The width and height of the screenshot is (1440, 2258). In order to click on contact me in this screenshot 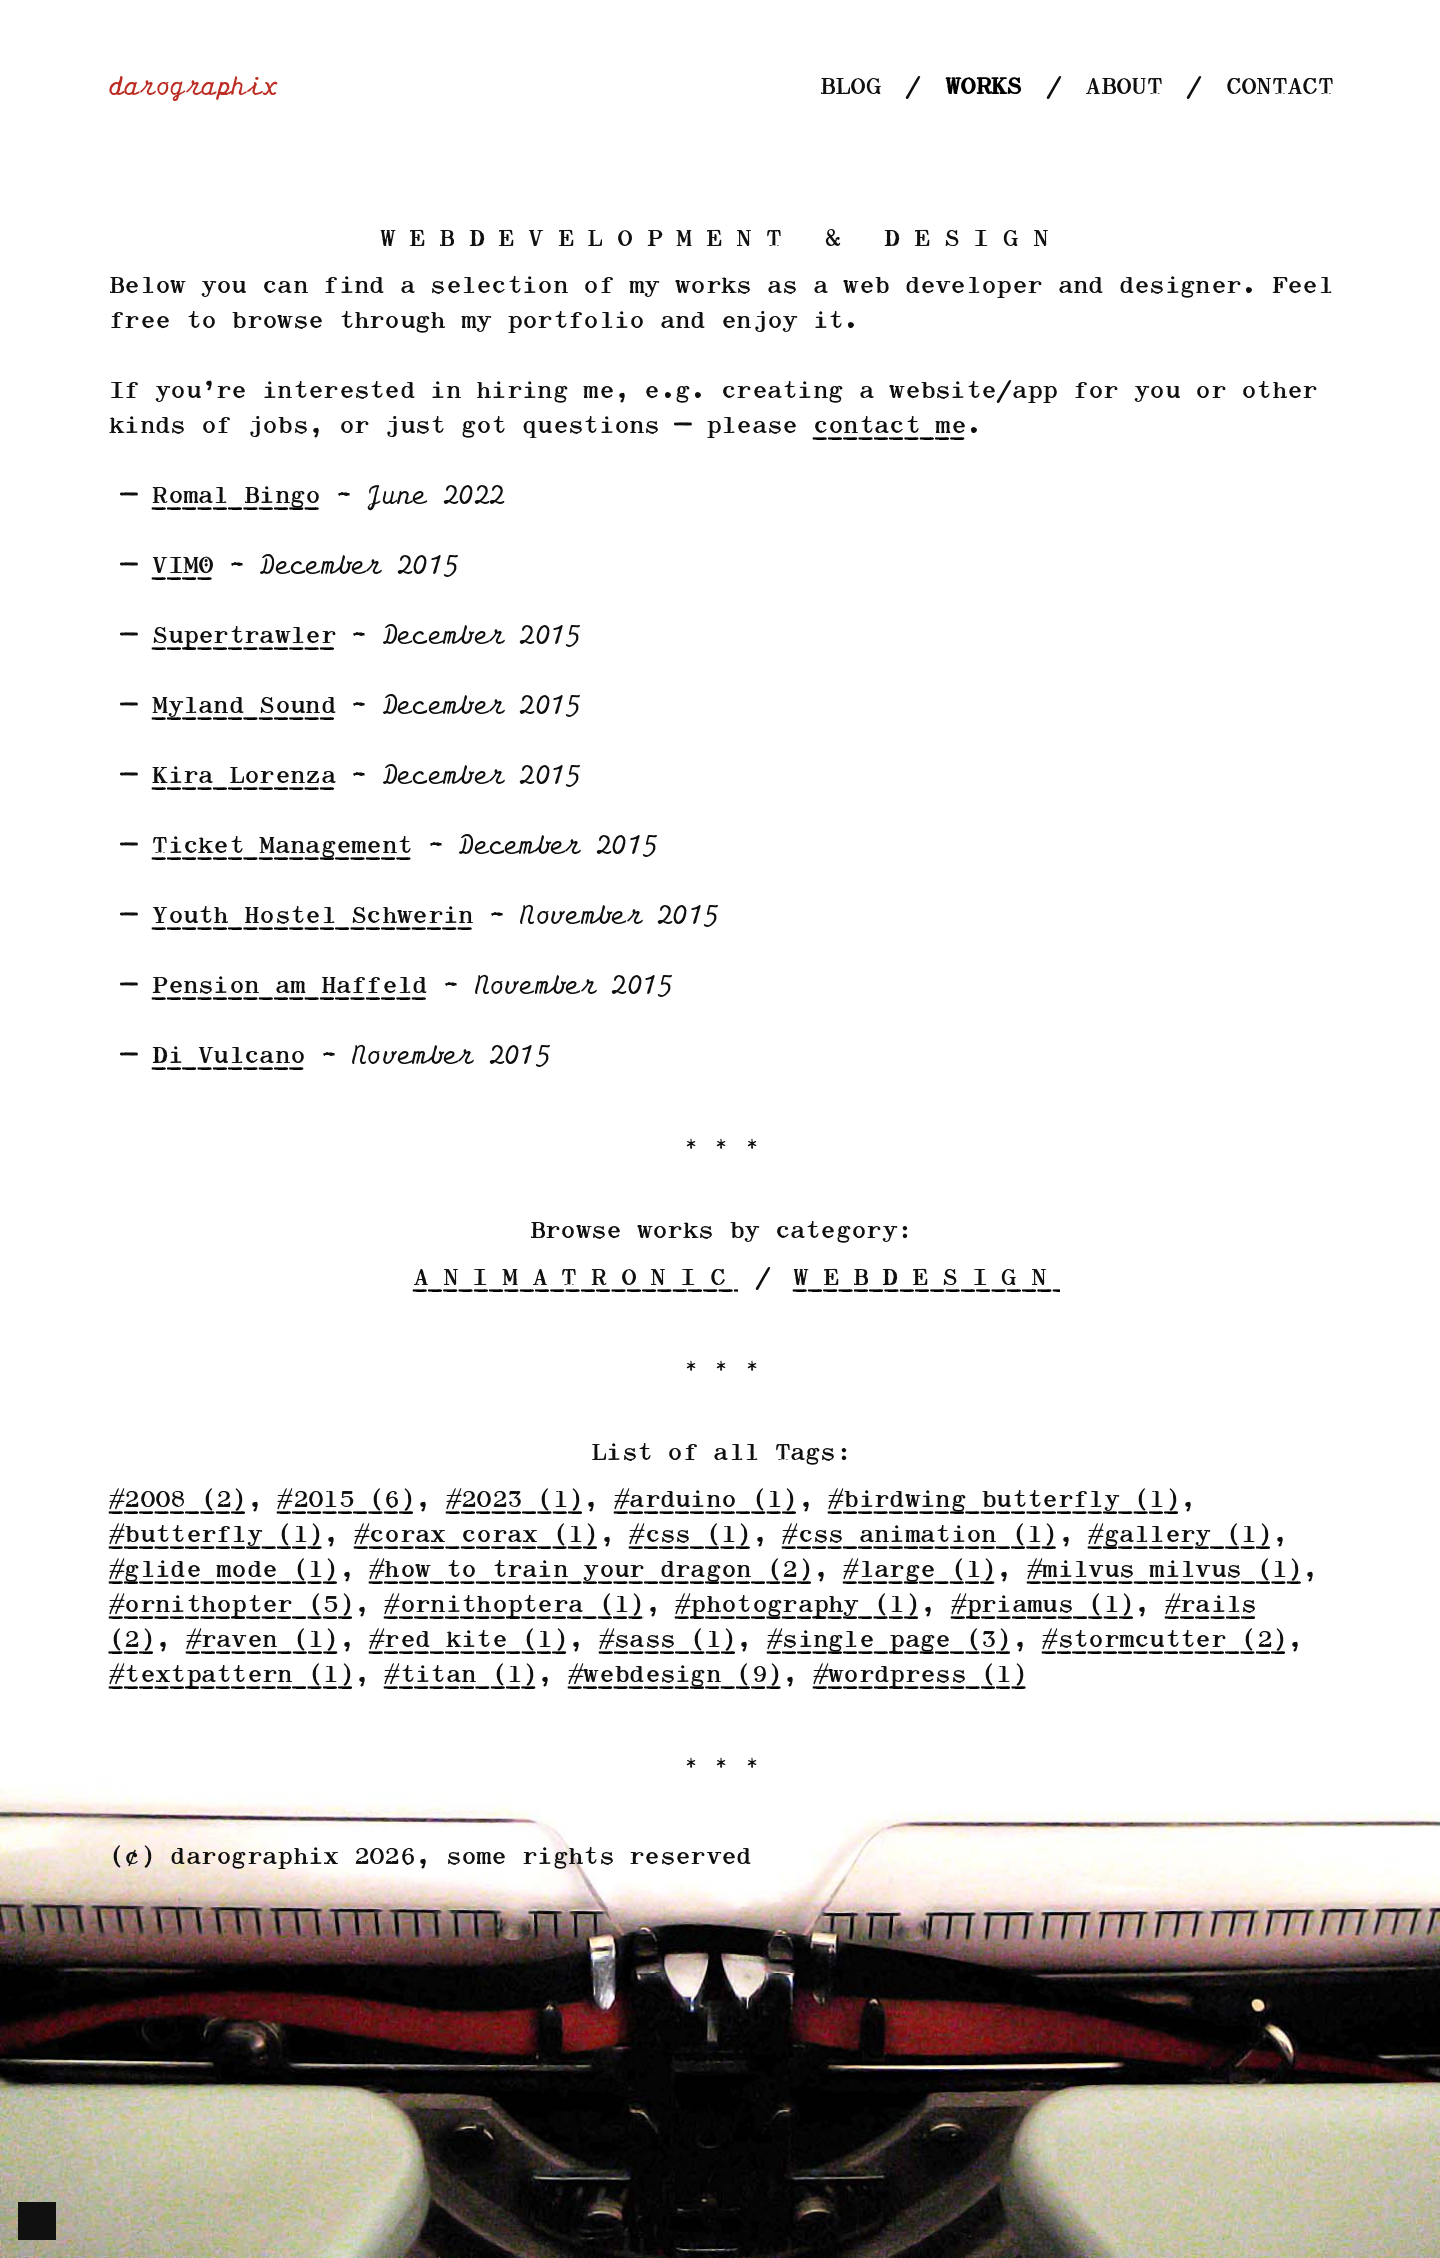, I will do `click(888, 426)`.